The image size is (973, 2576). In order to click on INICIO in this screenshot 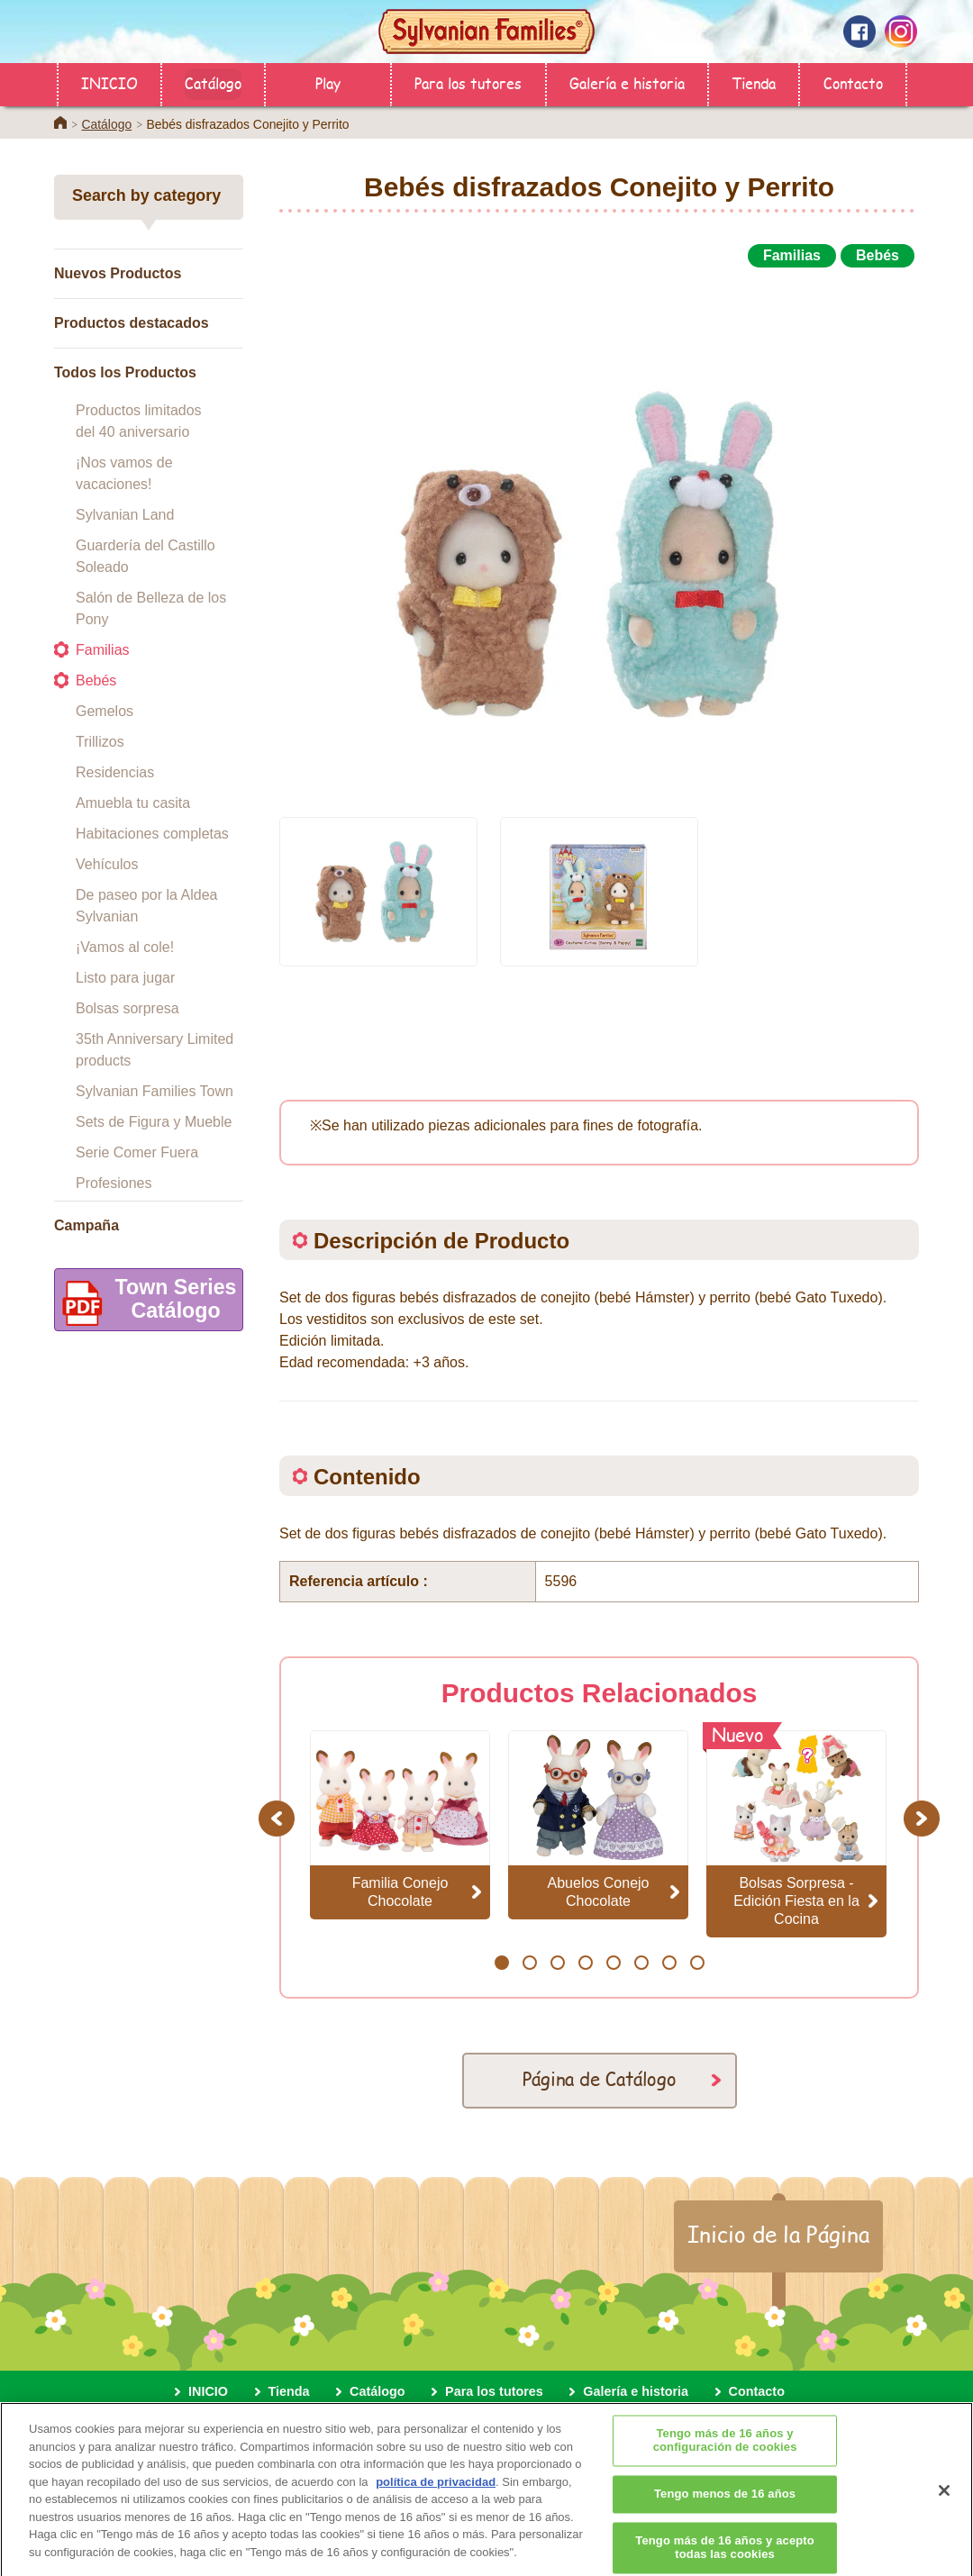, I will do `click(109, 82)`.